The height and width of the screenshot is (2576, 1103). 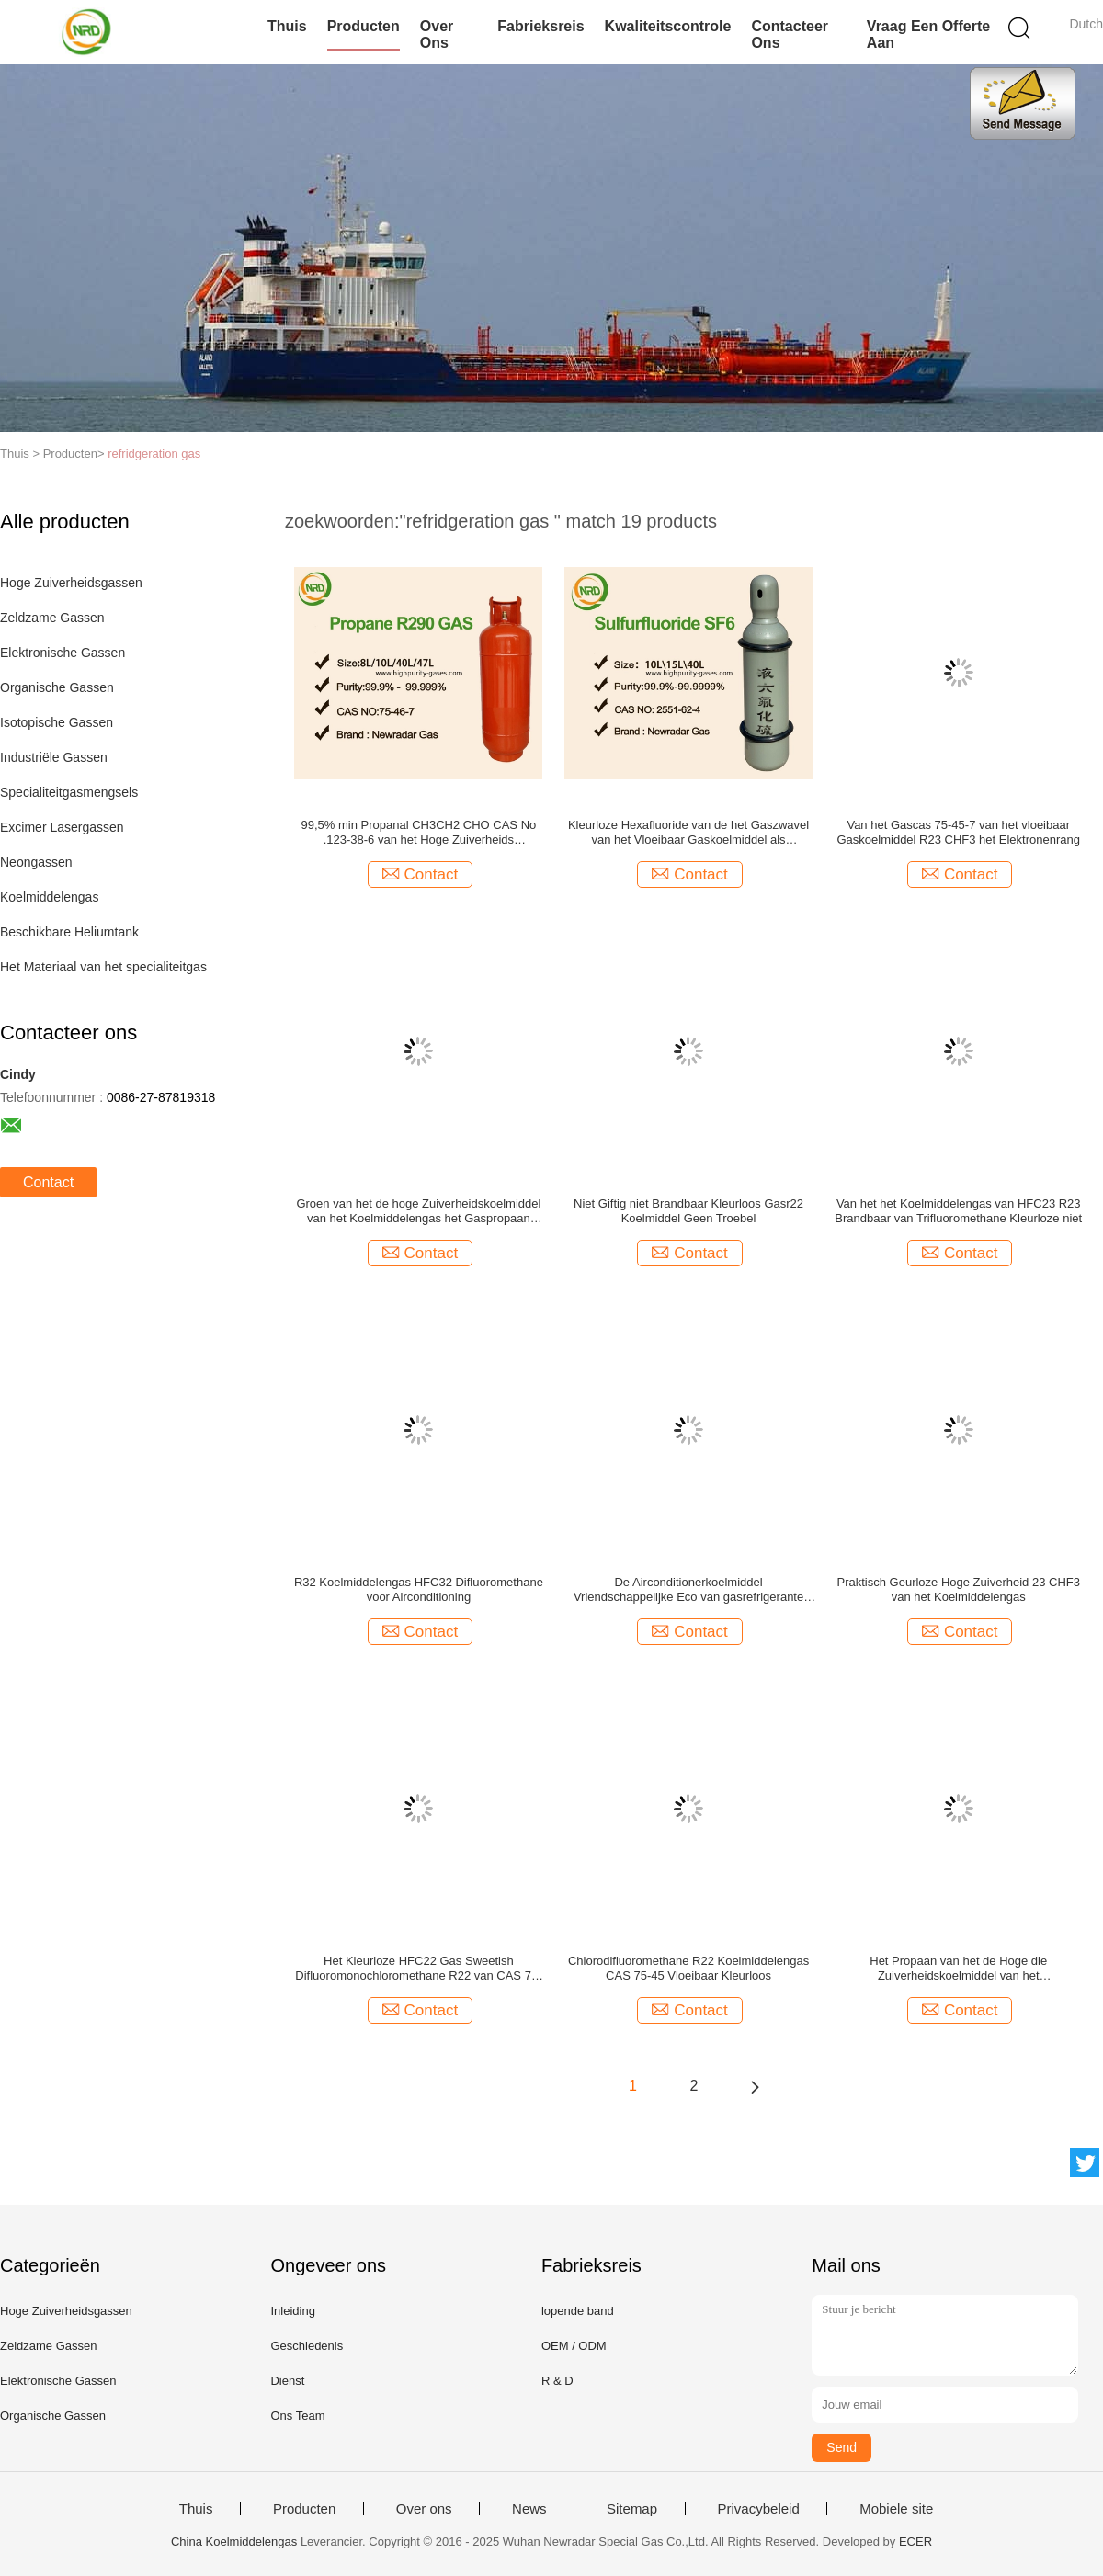 I want to click on Excimer Lasergassen, so click(x=62, y=827).